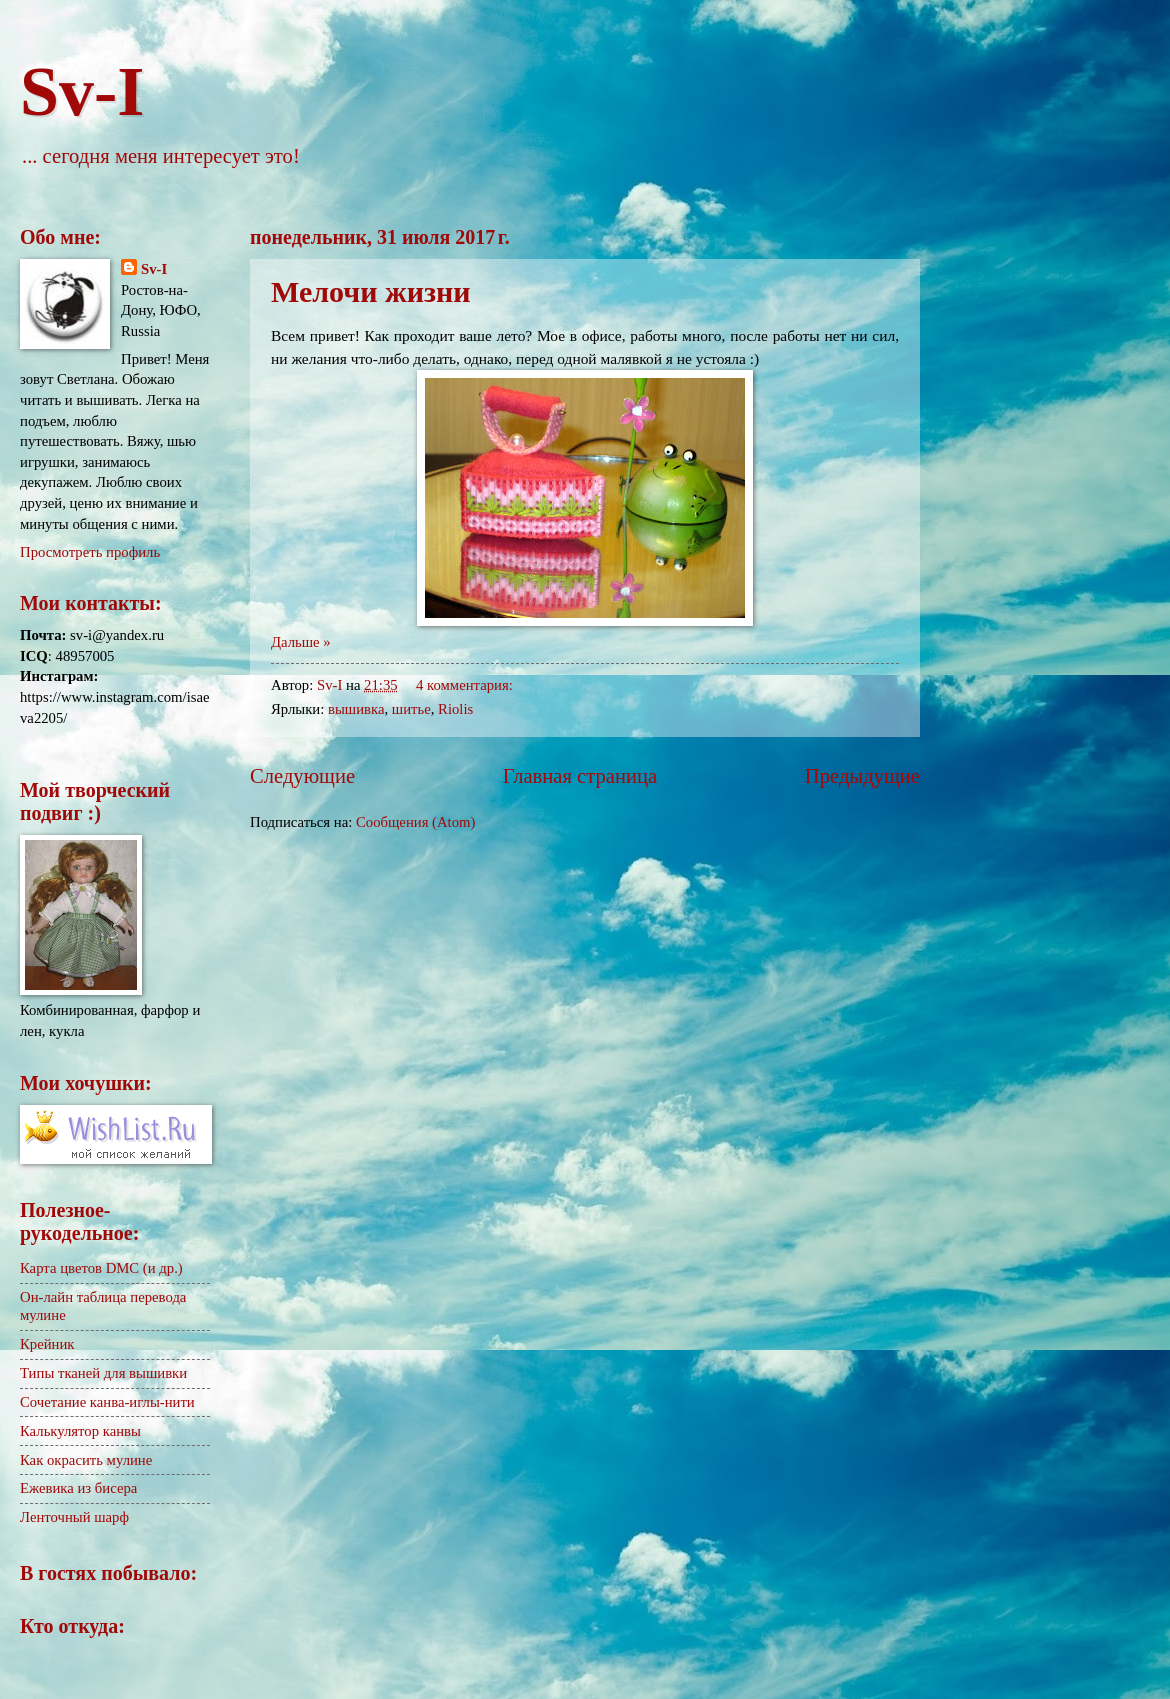 The height and width of the screenshot is (1699, 1170). What do you see at coordinates (415, 822) in the screenshot?
I see `Сообщения (Atom)` at bounding box center [415, 822].